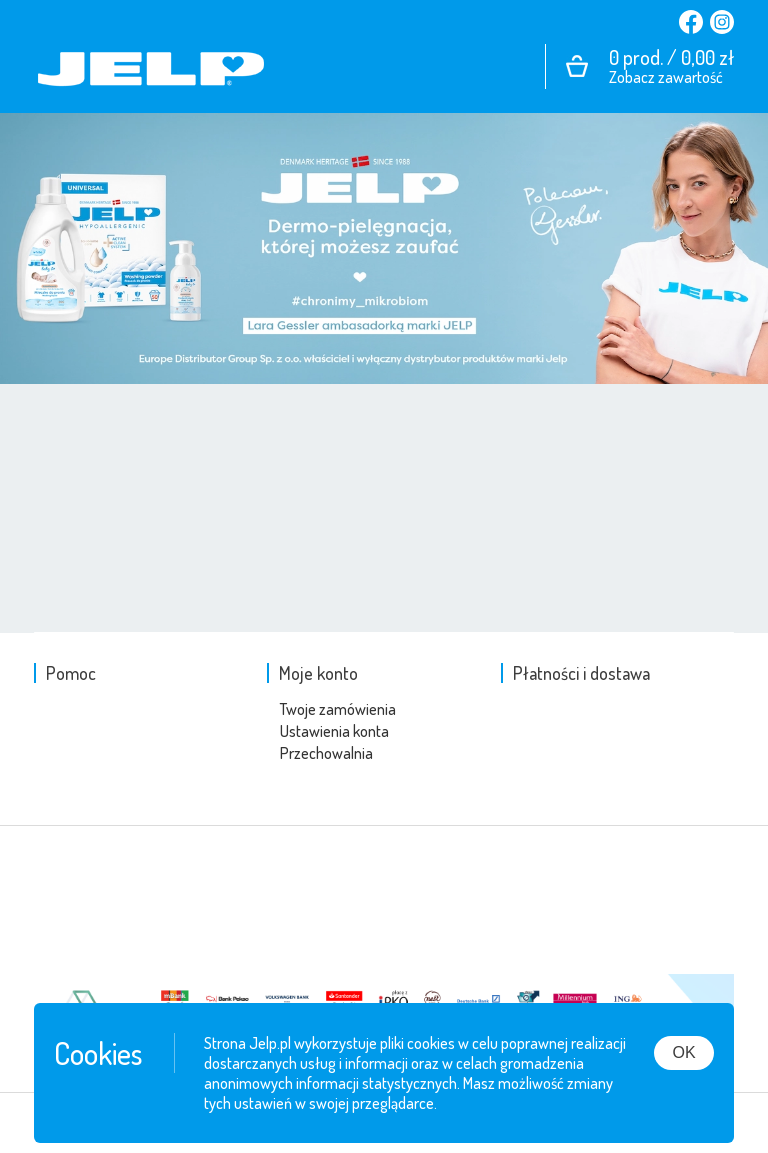  What do you see at coordinates (326, 753) in the screenshot?
I see `Przechowalnia` at bounding box center [326, 753].